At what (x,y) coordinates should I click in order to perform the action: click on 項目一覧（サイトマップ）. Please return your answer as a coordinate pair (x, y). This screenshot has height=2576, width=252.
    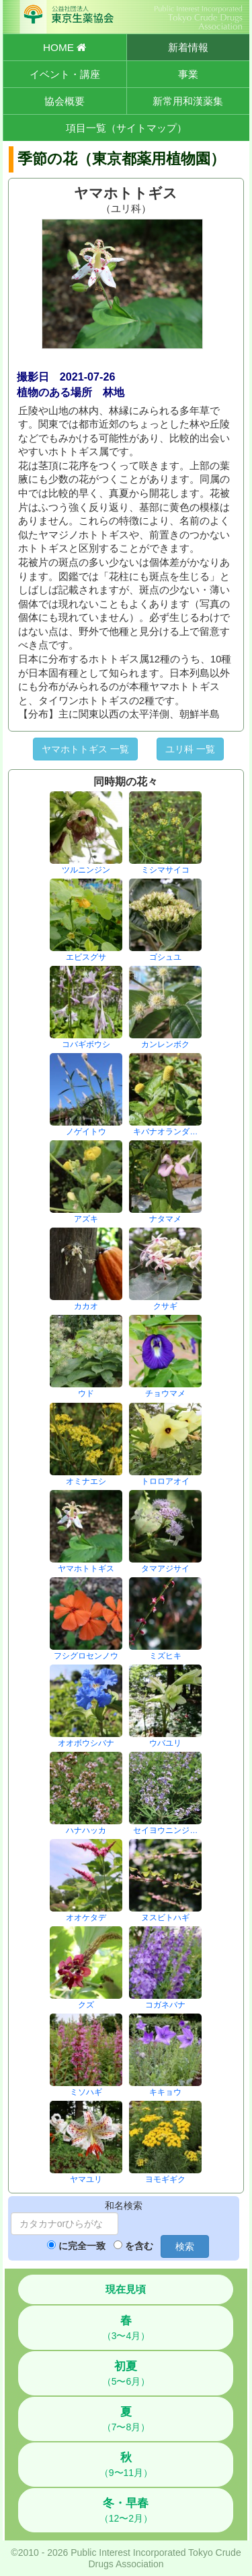
    Looking at the image, I should click on (126, 128).